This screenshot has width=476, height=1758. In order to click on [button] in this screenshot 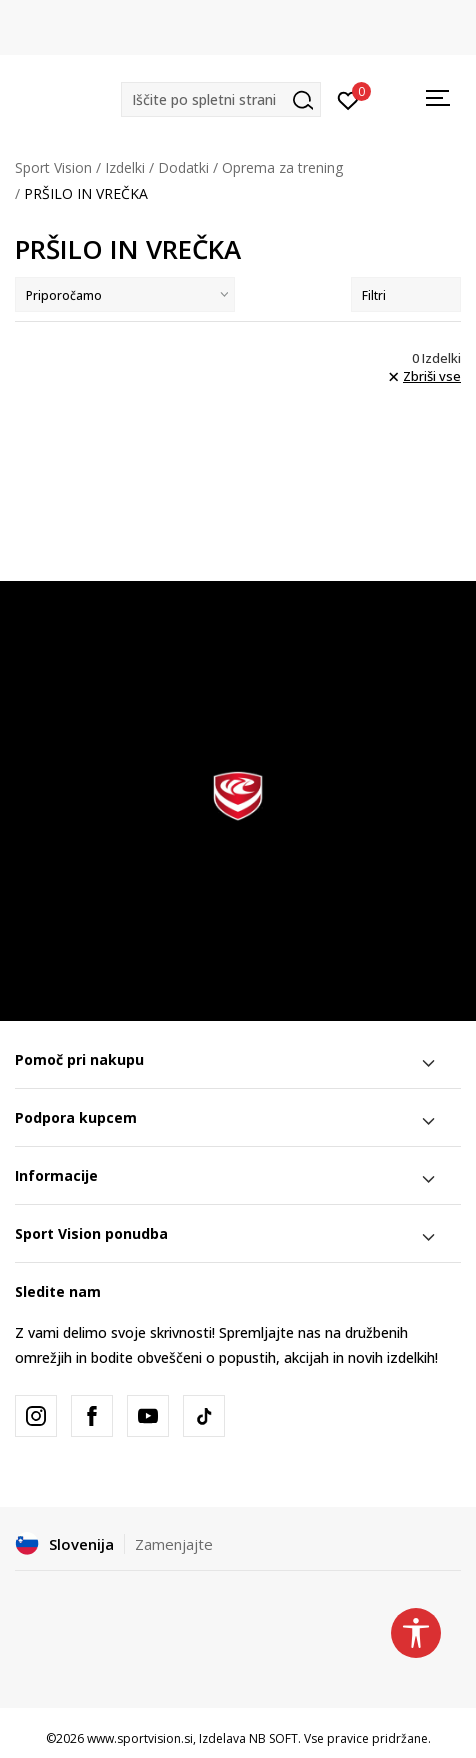, I will do `click(221, 99)`.